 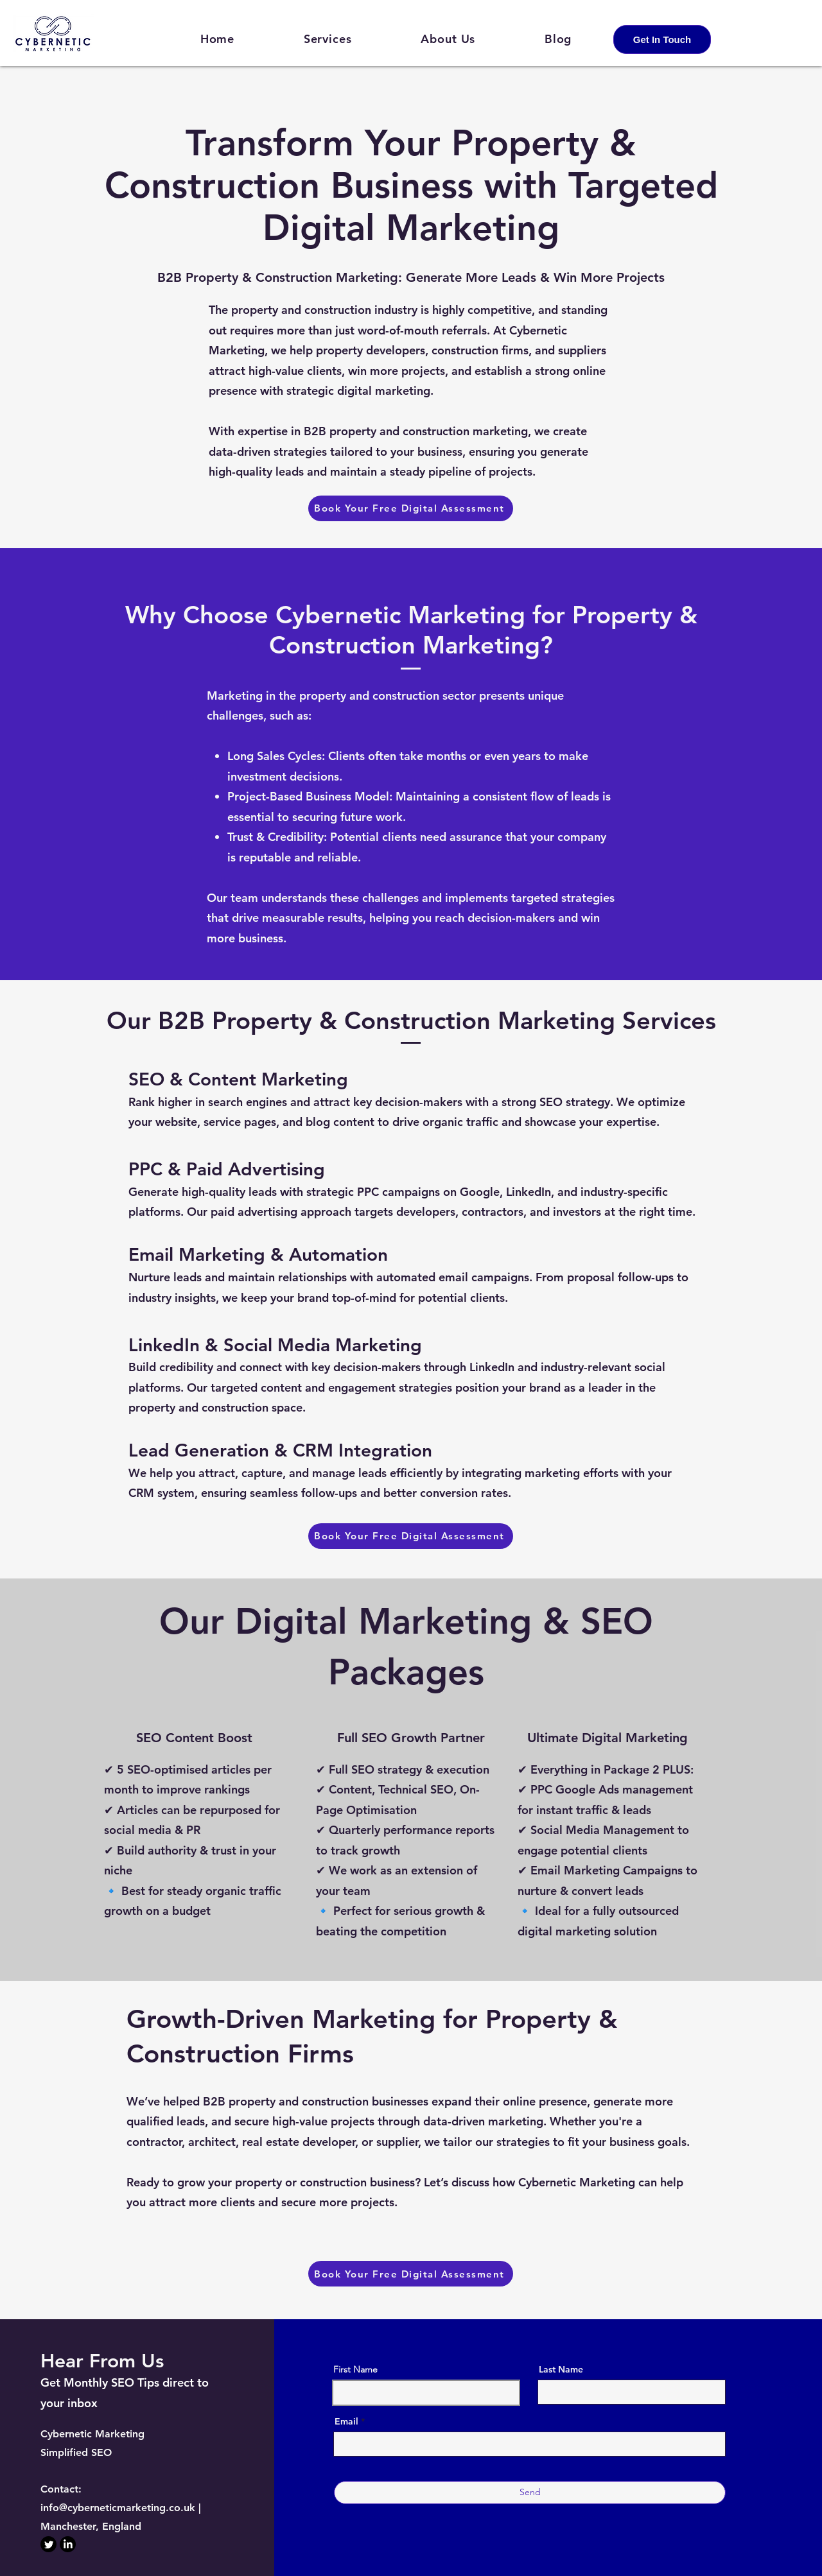 I want to click on First Name, so click(x=355, y=2369).